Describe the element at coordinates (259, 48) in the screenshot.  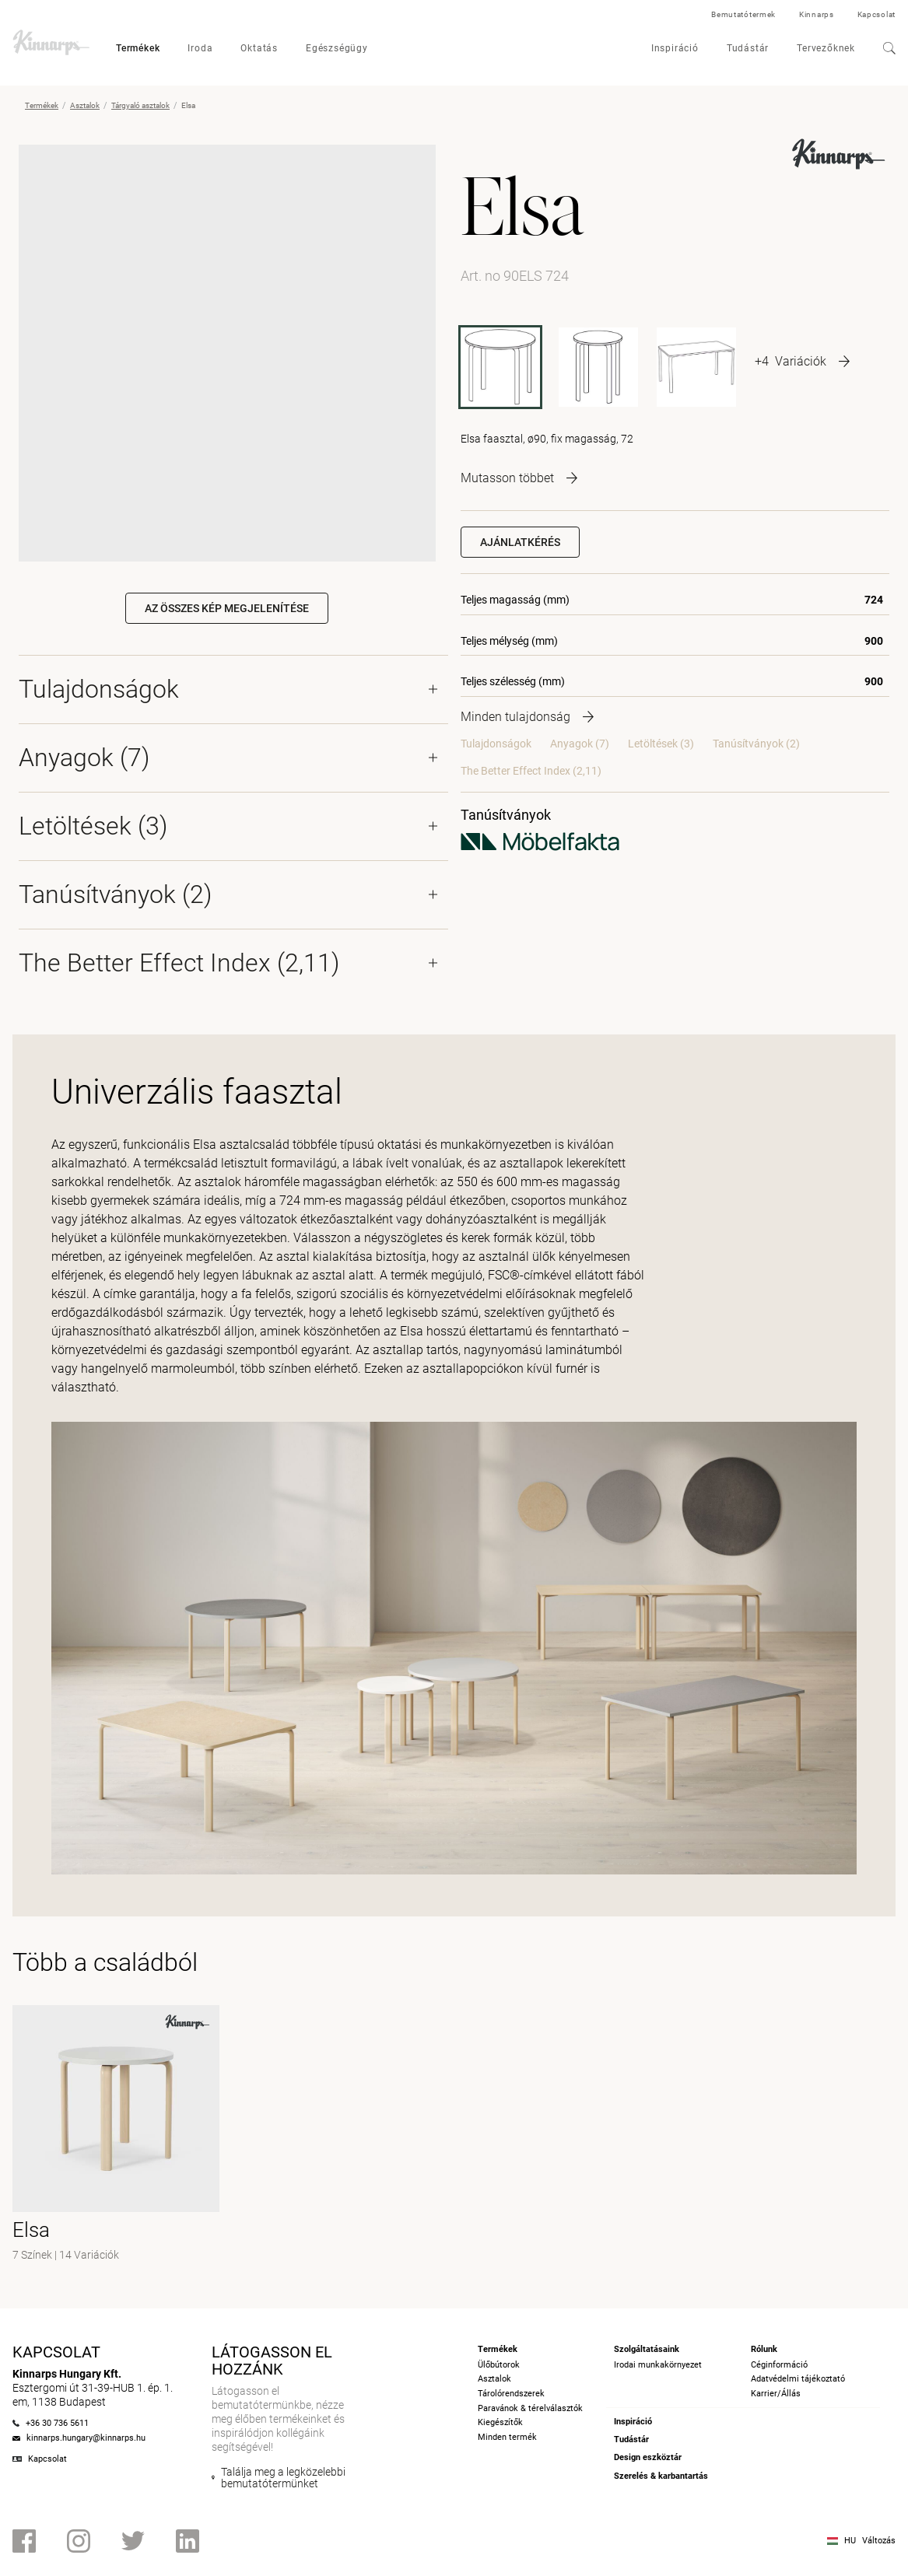
I see `Oktatás` at that location.